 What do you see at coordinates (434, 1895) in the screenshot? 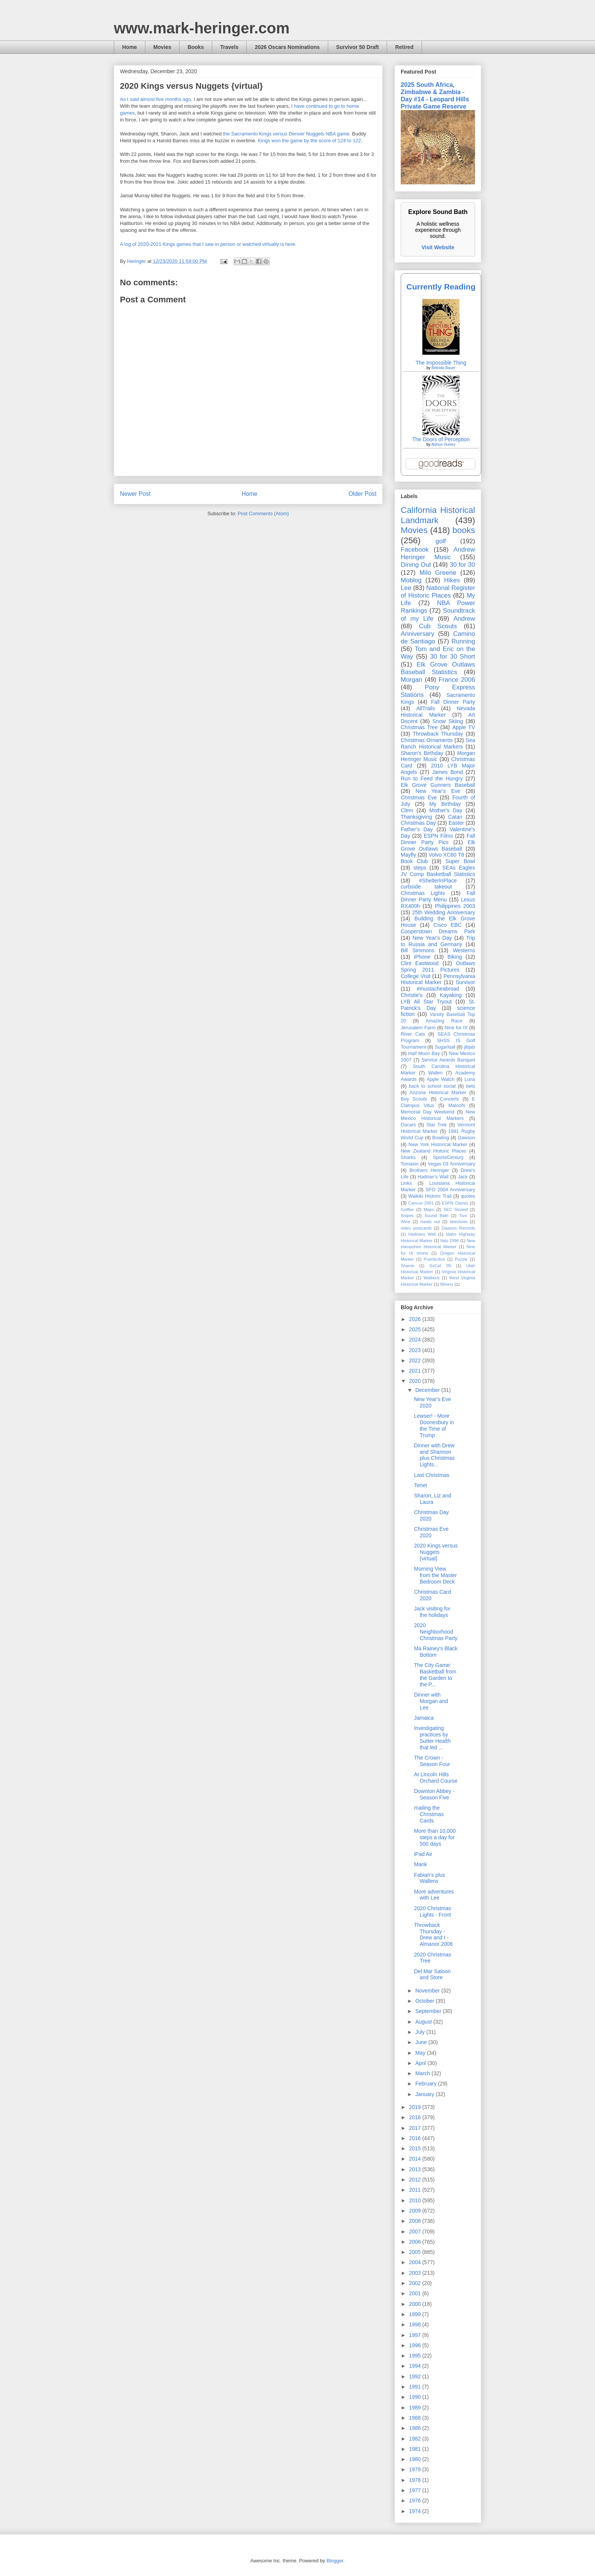
I see `More adventures with Lee` at bounding box center [434, 1895].